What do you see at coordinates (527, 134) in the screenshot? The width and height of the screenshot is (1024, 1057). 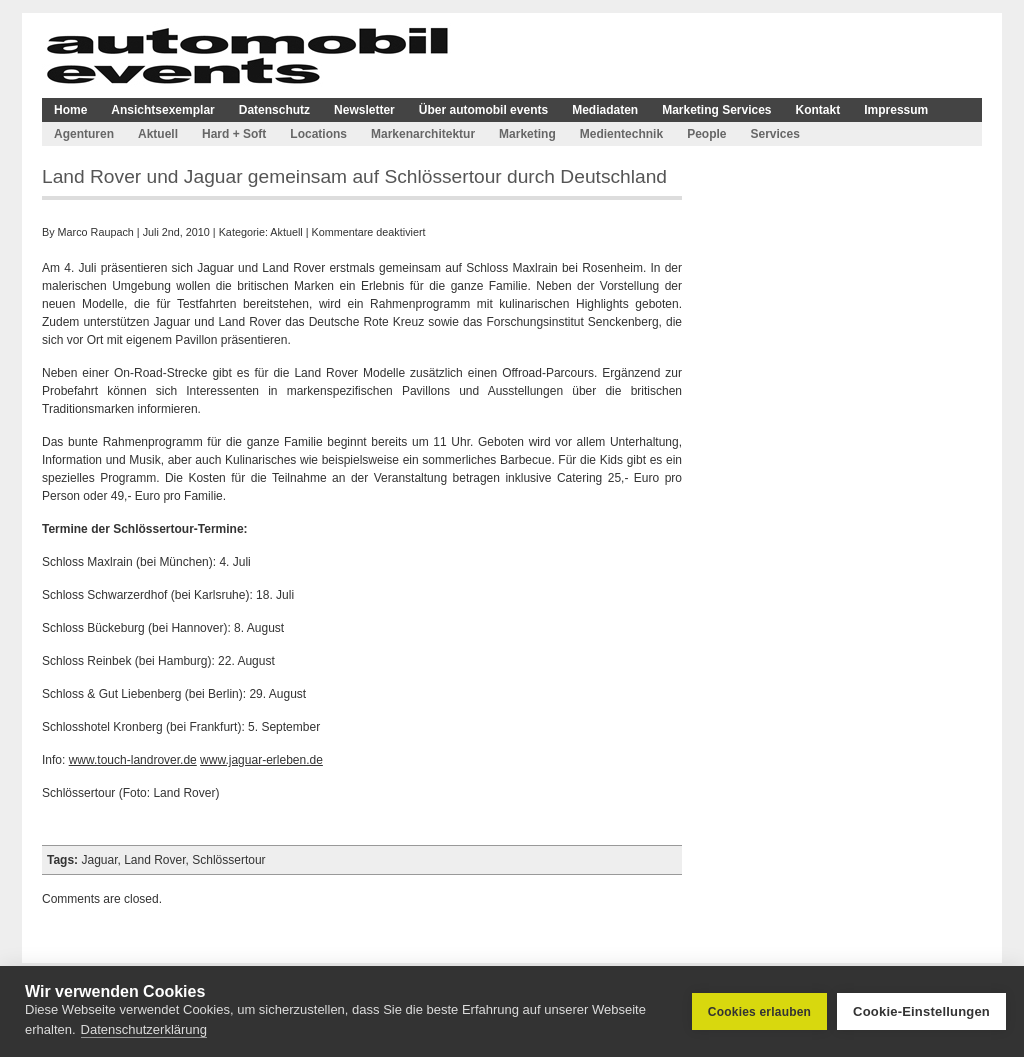 I see `Marketing` at bounding box center [527, 134].